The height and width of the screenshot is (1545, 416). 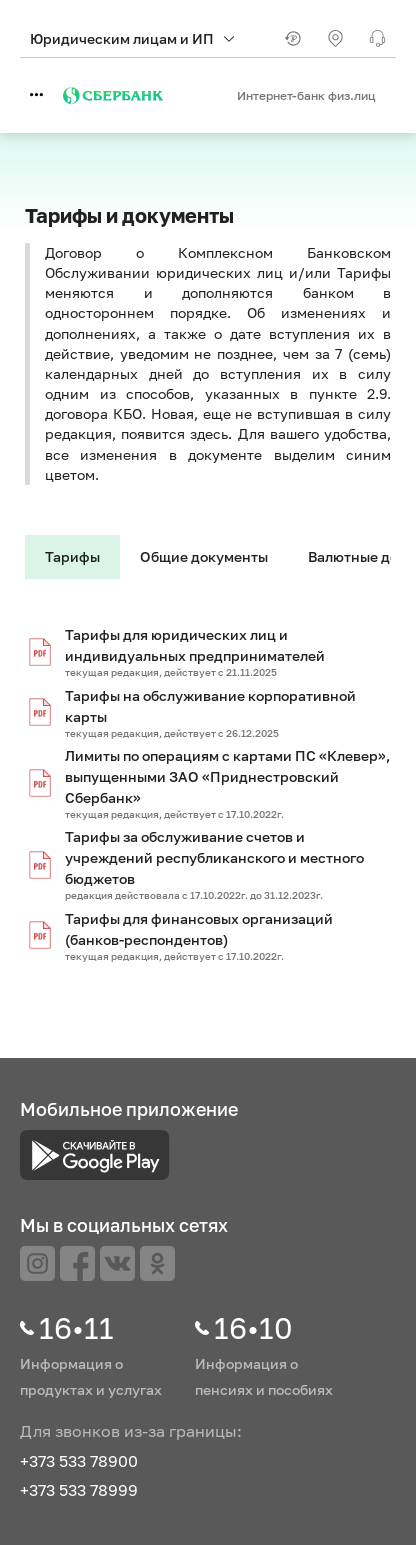 What do you see at coordinates (253, 1328) in the screenshot?
I see `16•10` at bounding box center [253, 1328].